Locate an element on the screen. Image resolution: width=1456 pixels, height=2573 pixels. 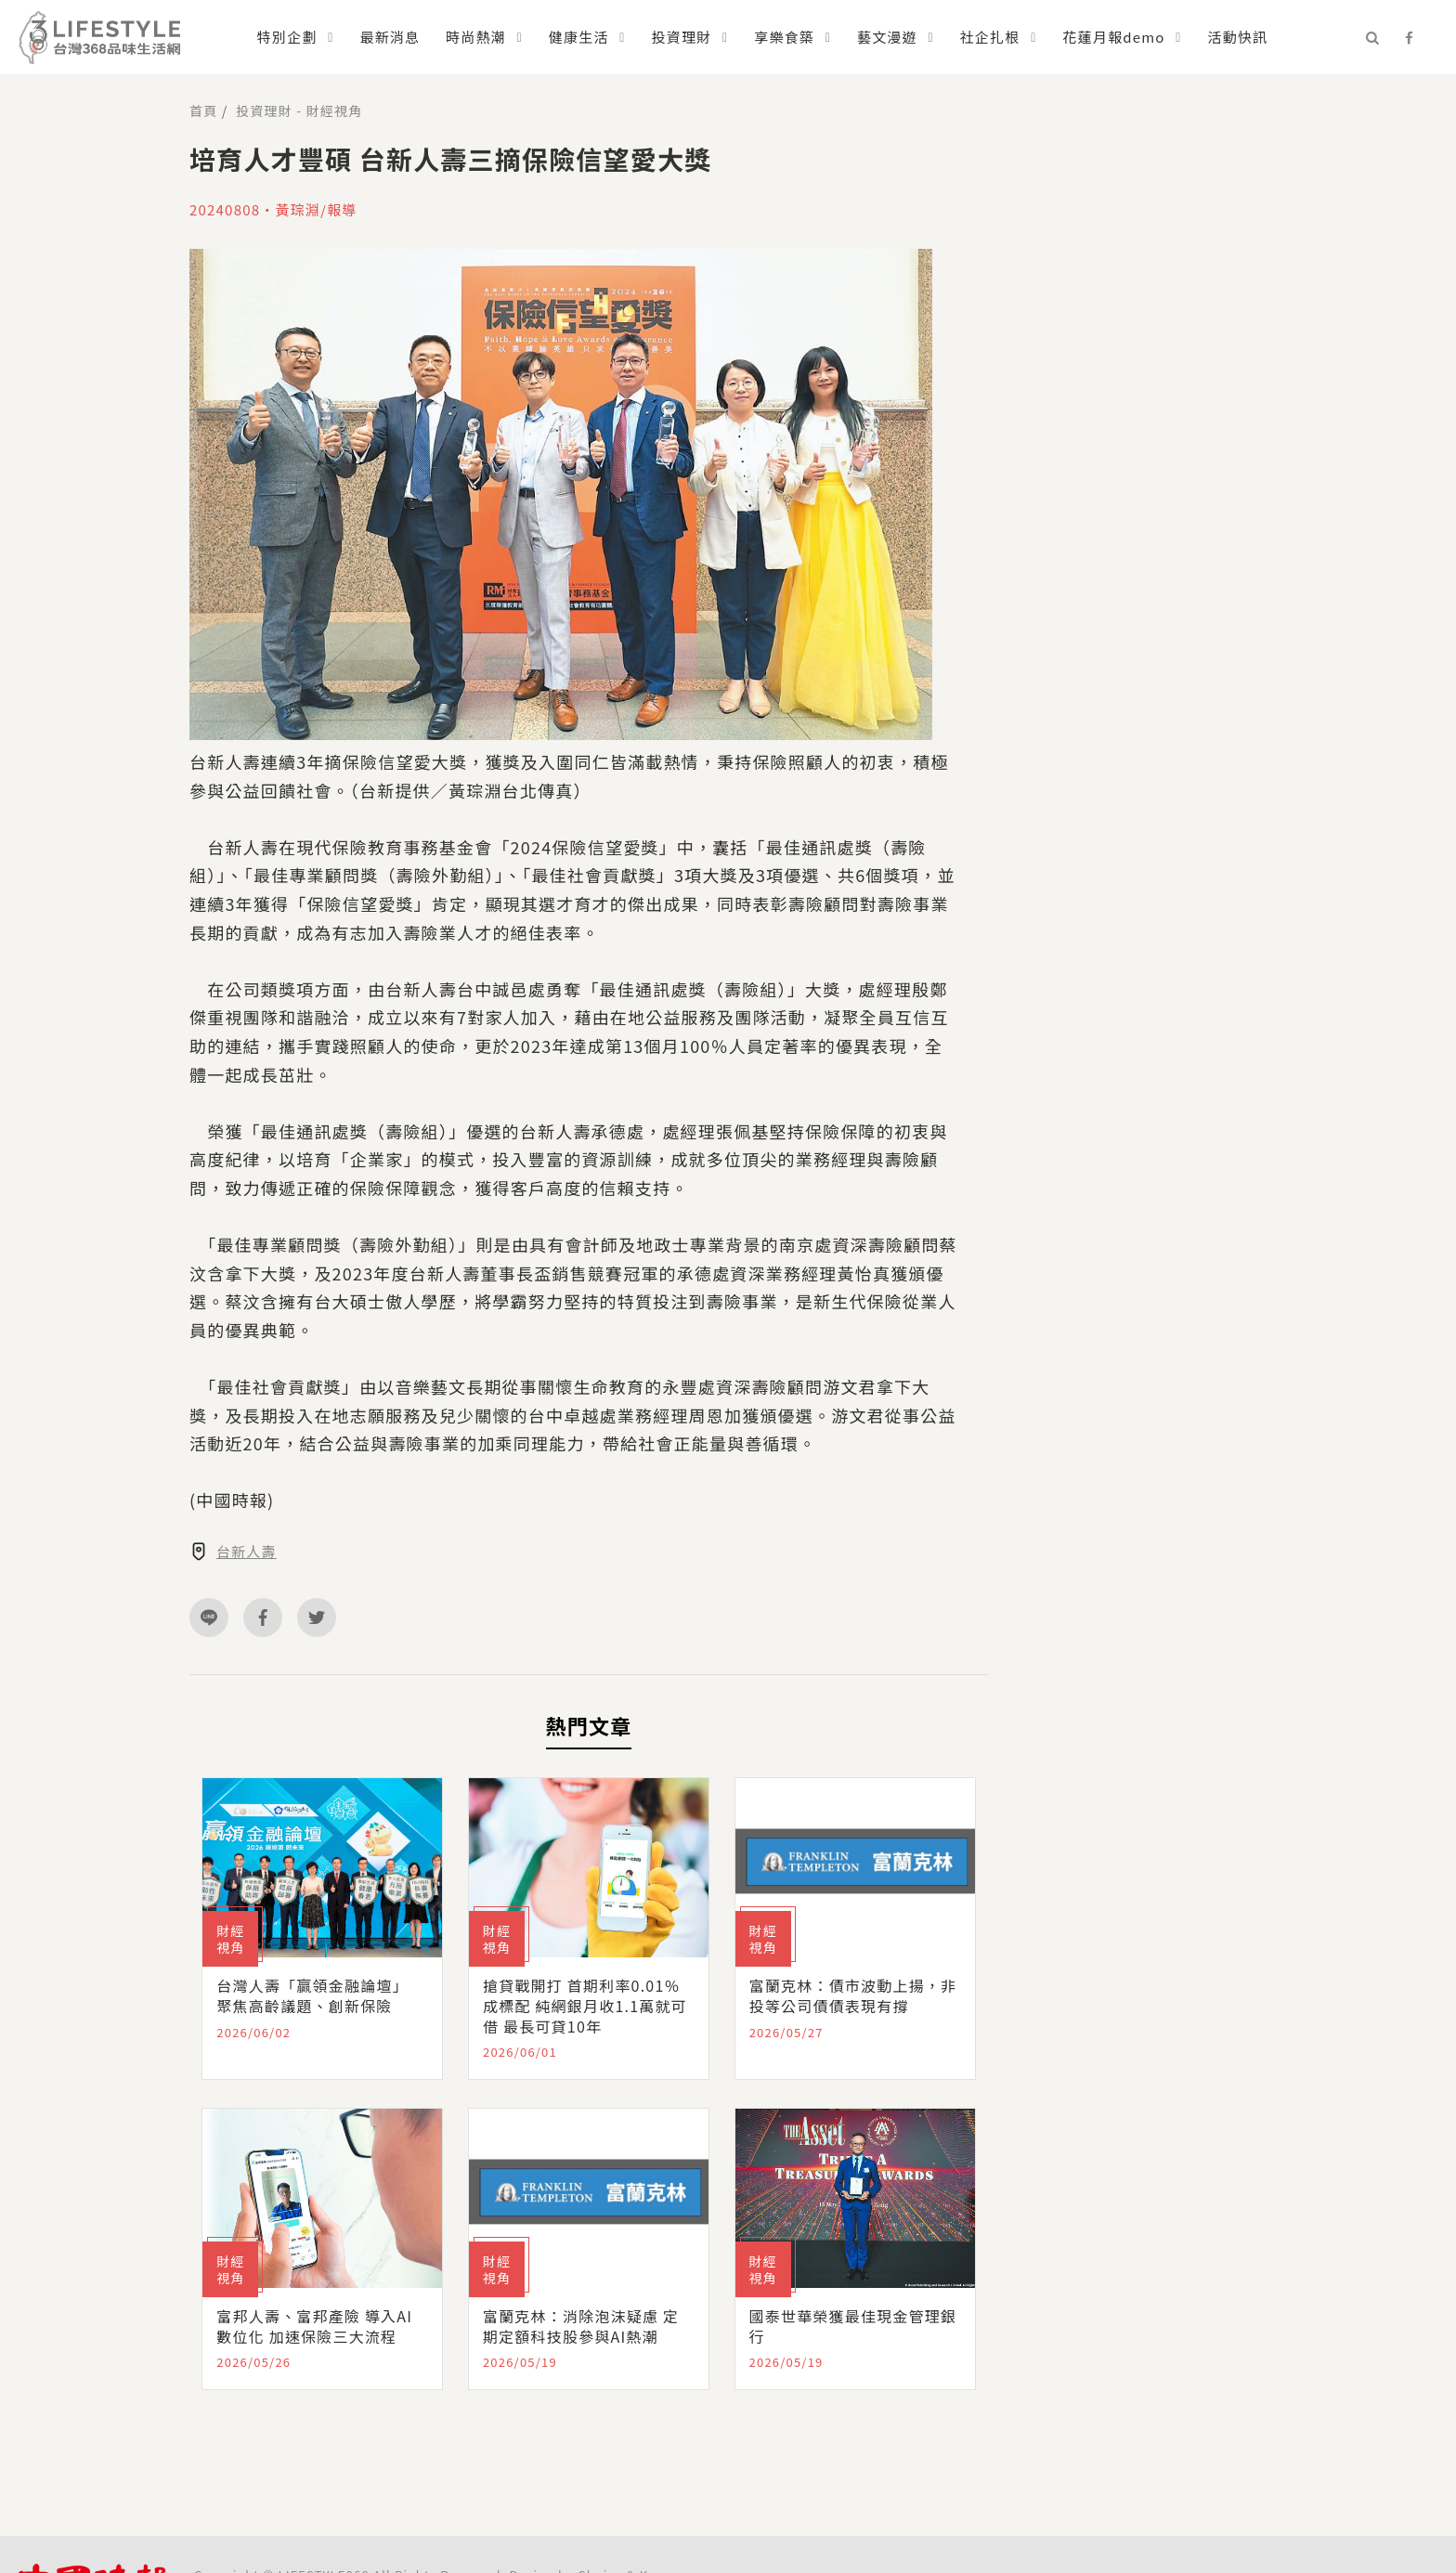
投資理財 is located at coordinates (682, 36).